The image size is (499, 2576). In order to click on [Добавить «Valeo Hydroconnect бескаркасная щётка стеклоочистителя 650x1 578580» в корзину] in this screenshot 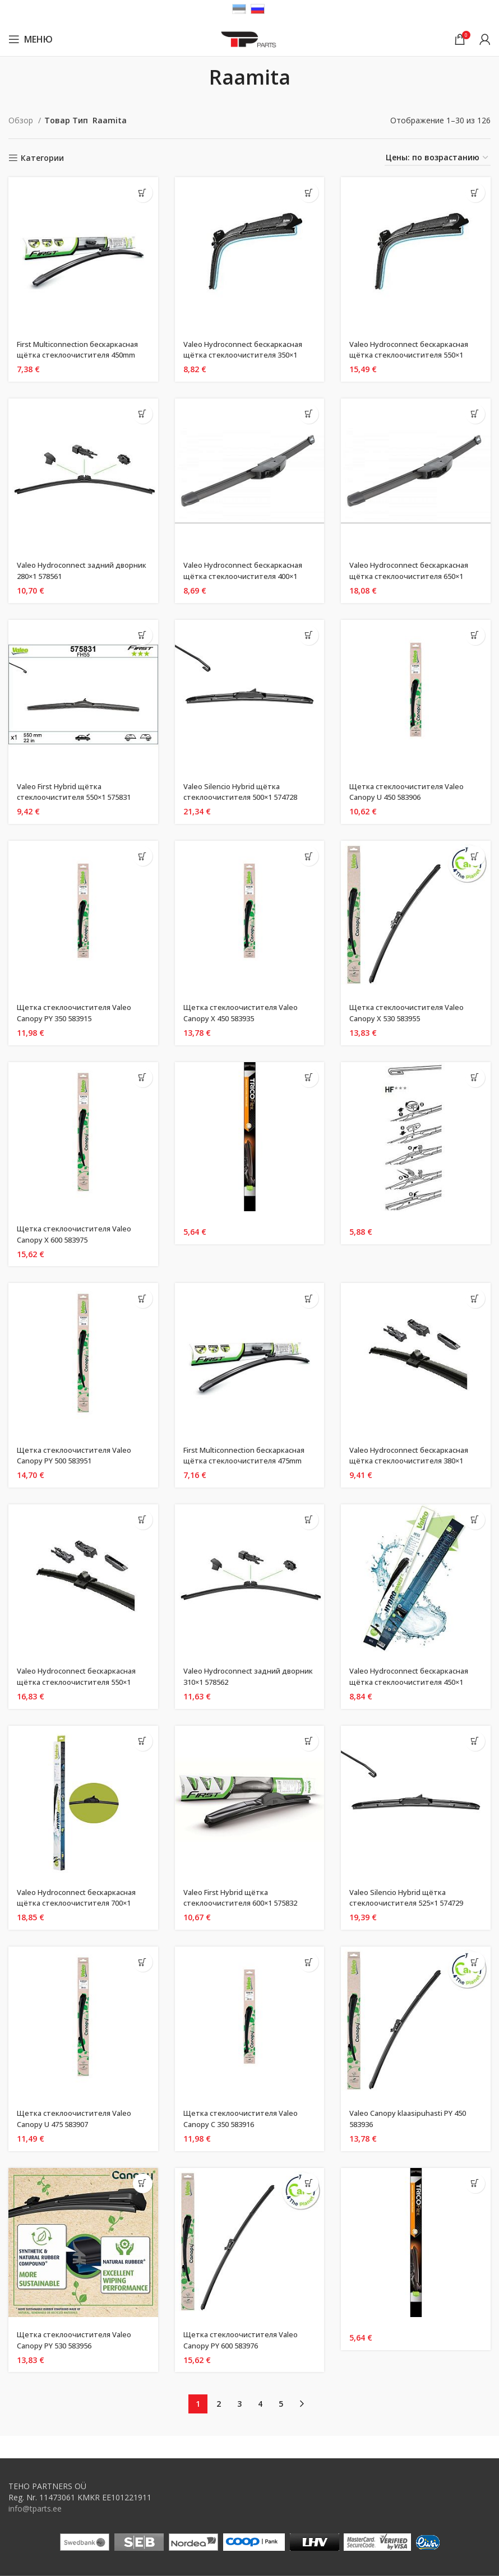, I will do `click(475, 414)`.